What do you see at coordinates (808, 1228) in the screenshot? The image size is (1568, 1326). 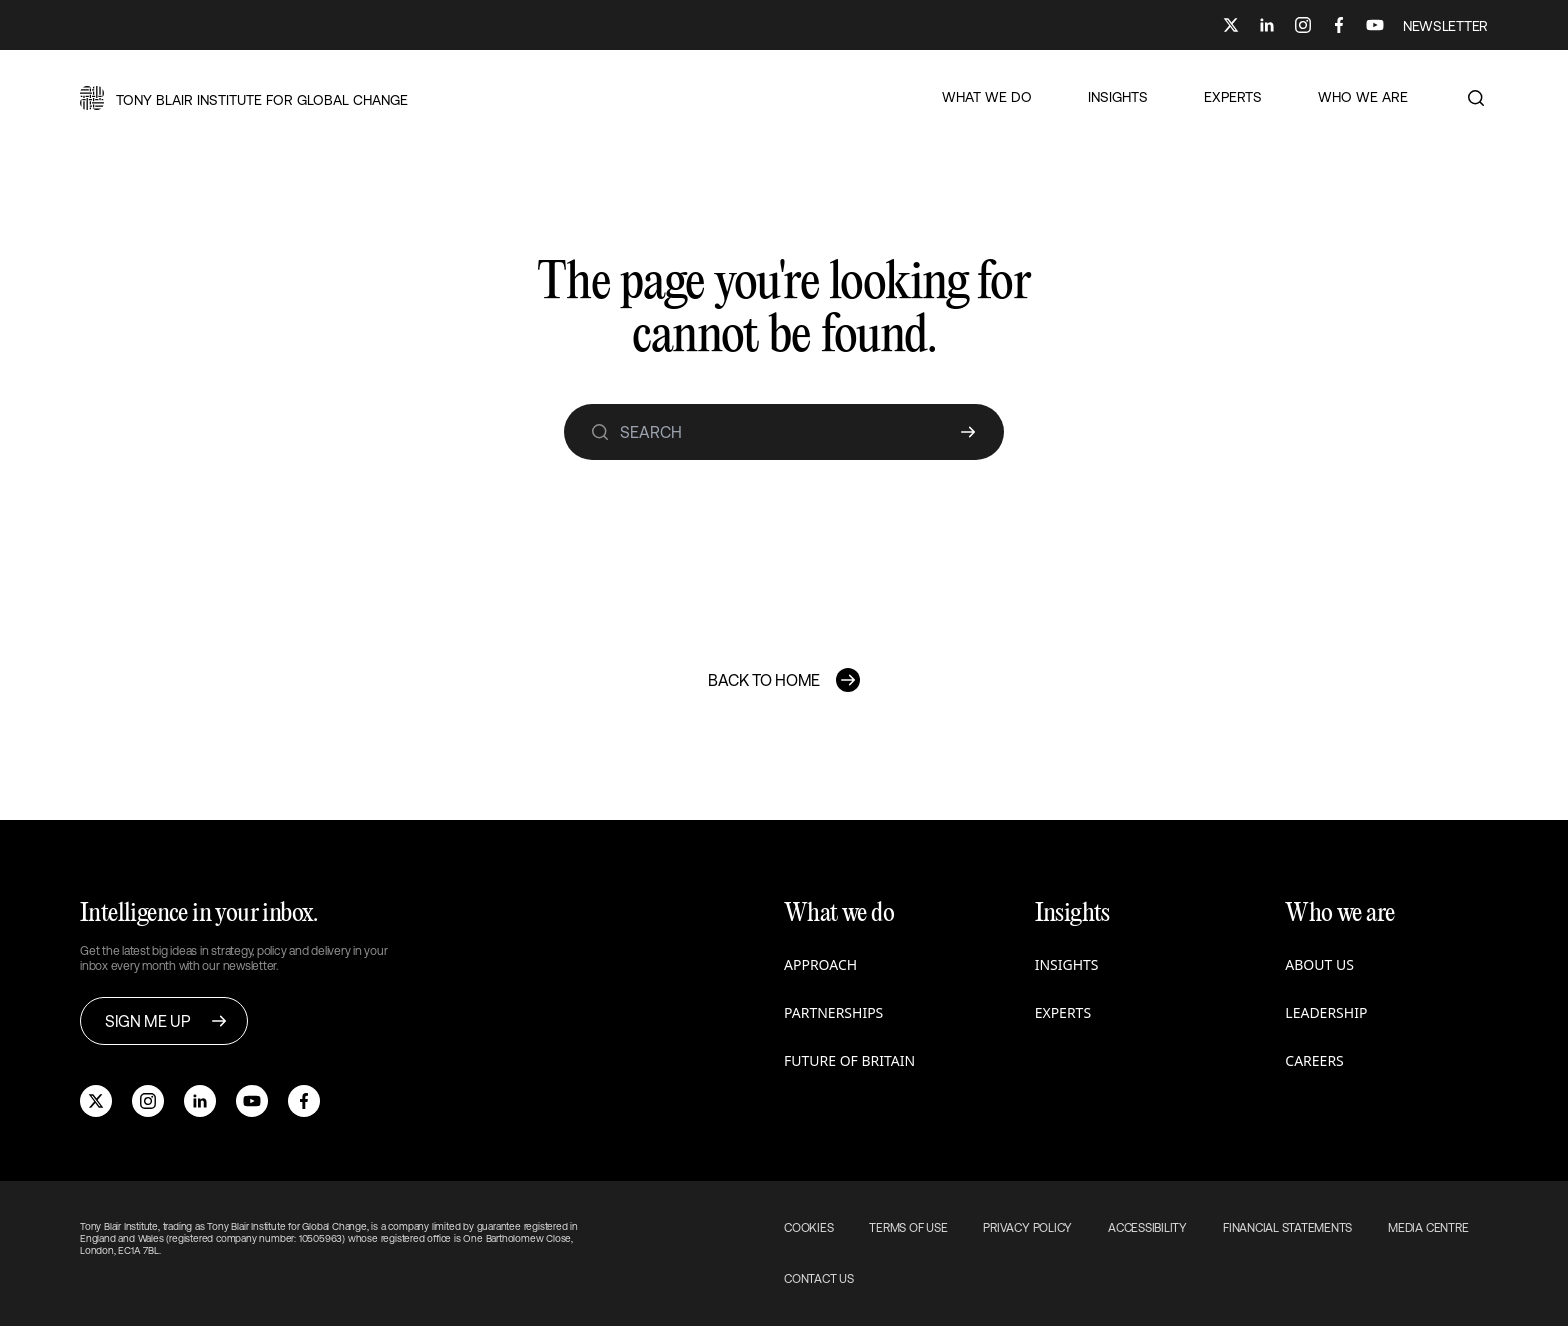 I see `Cookies [button]` at bounding box center [808, 1228].